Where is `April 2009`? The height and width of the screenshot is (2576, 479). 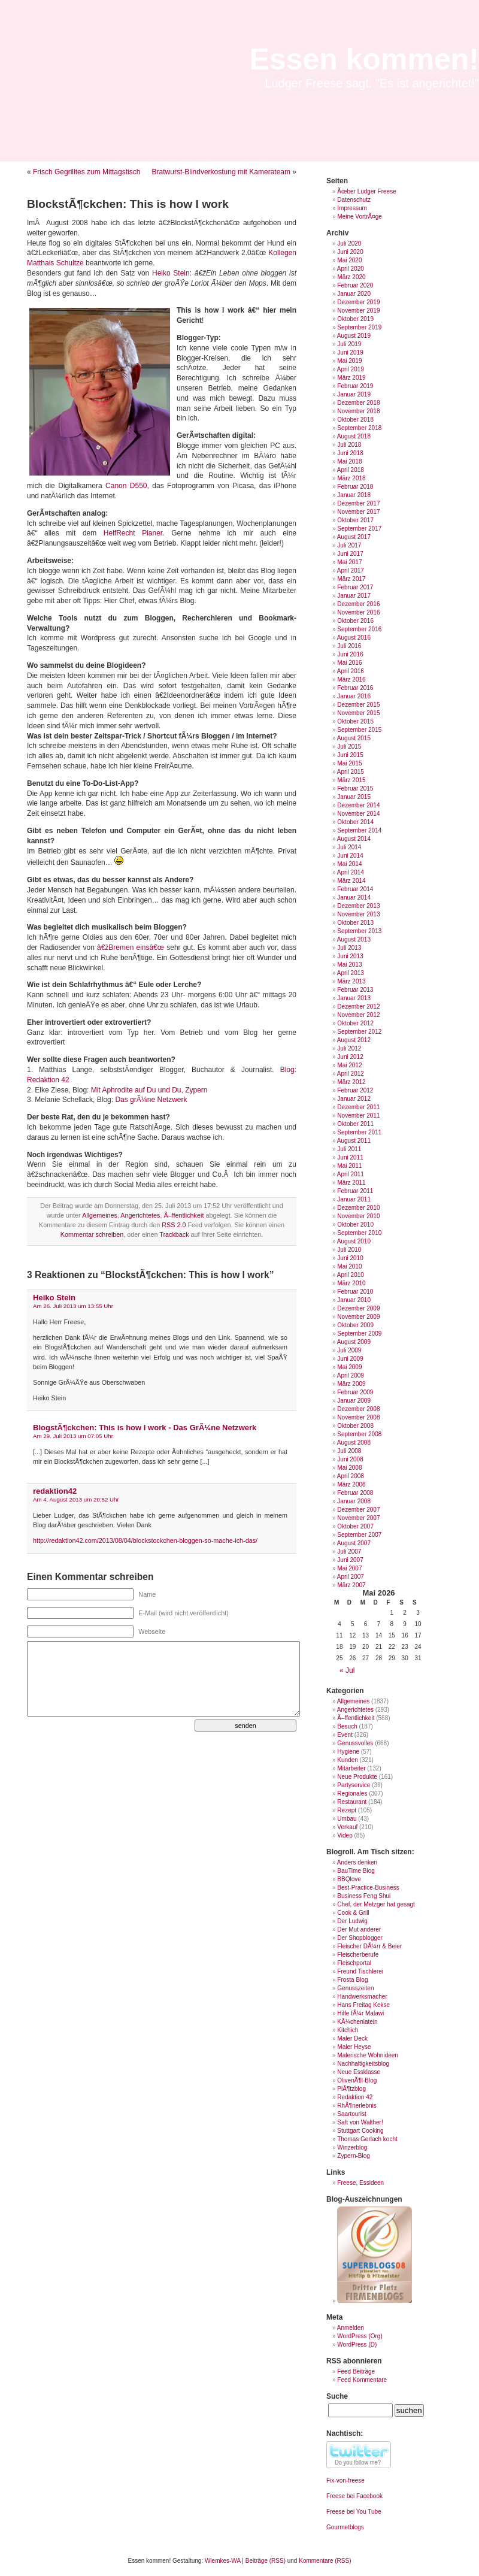
April 2009 is located at coordinates (350, 1375).